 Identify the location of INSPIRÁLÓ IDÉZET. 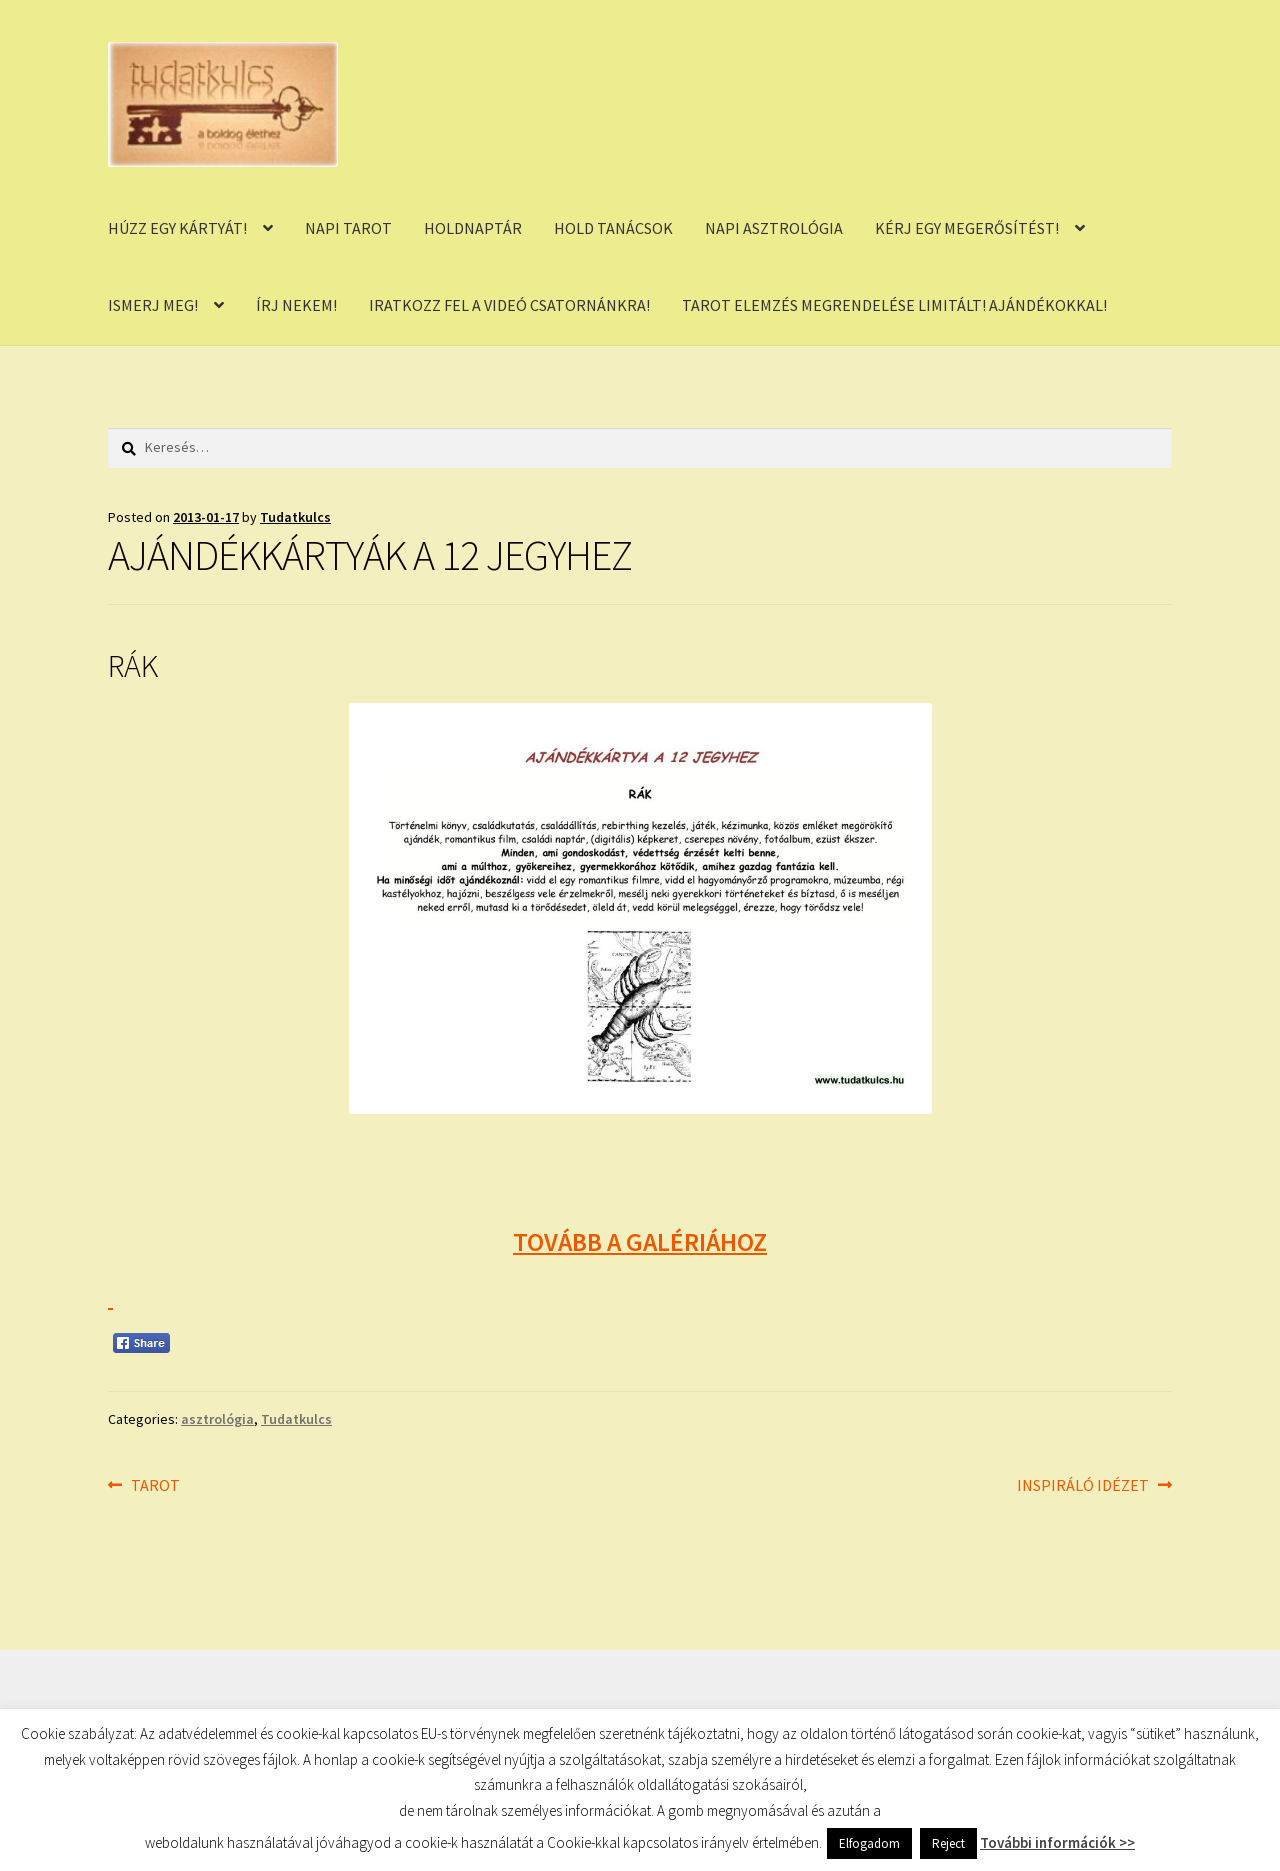
(1083, 1486).